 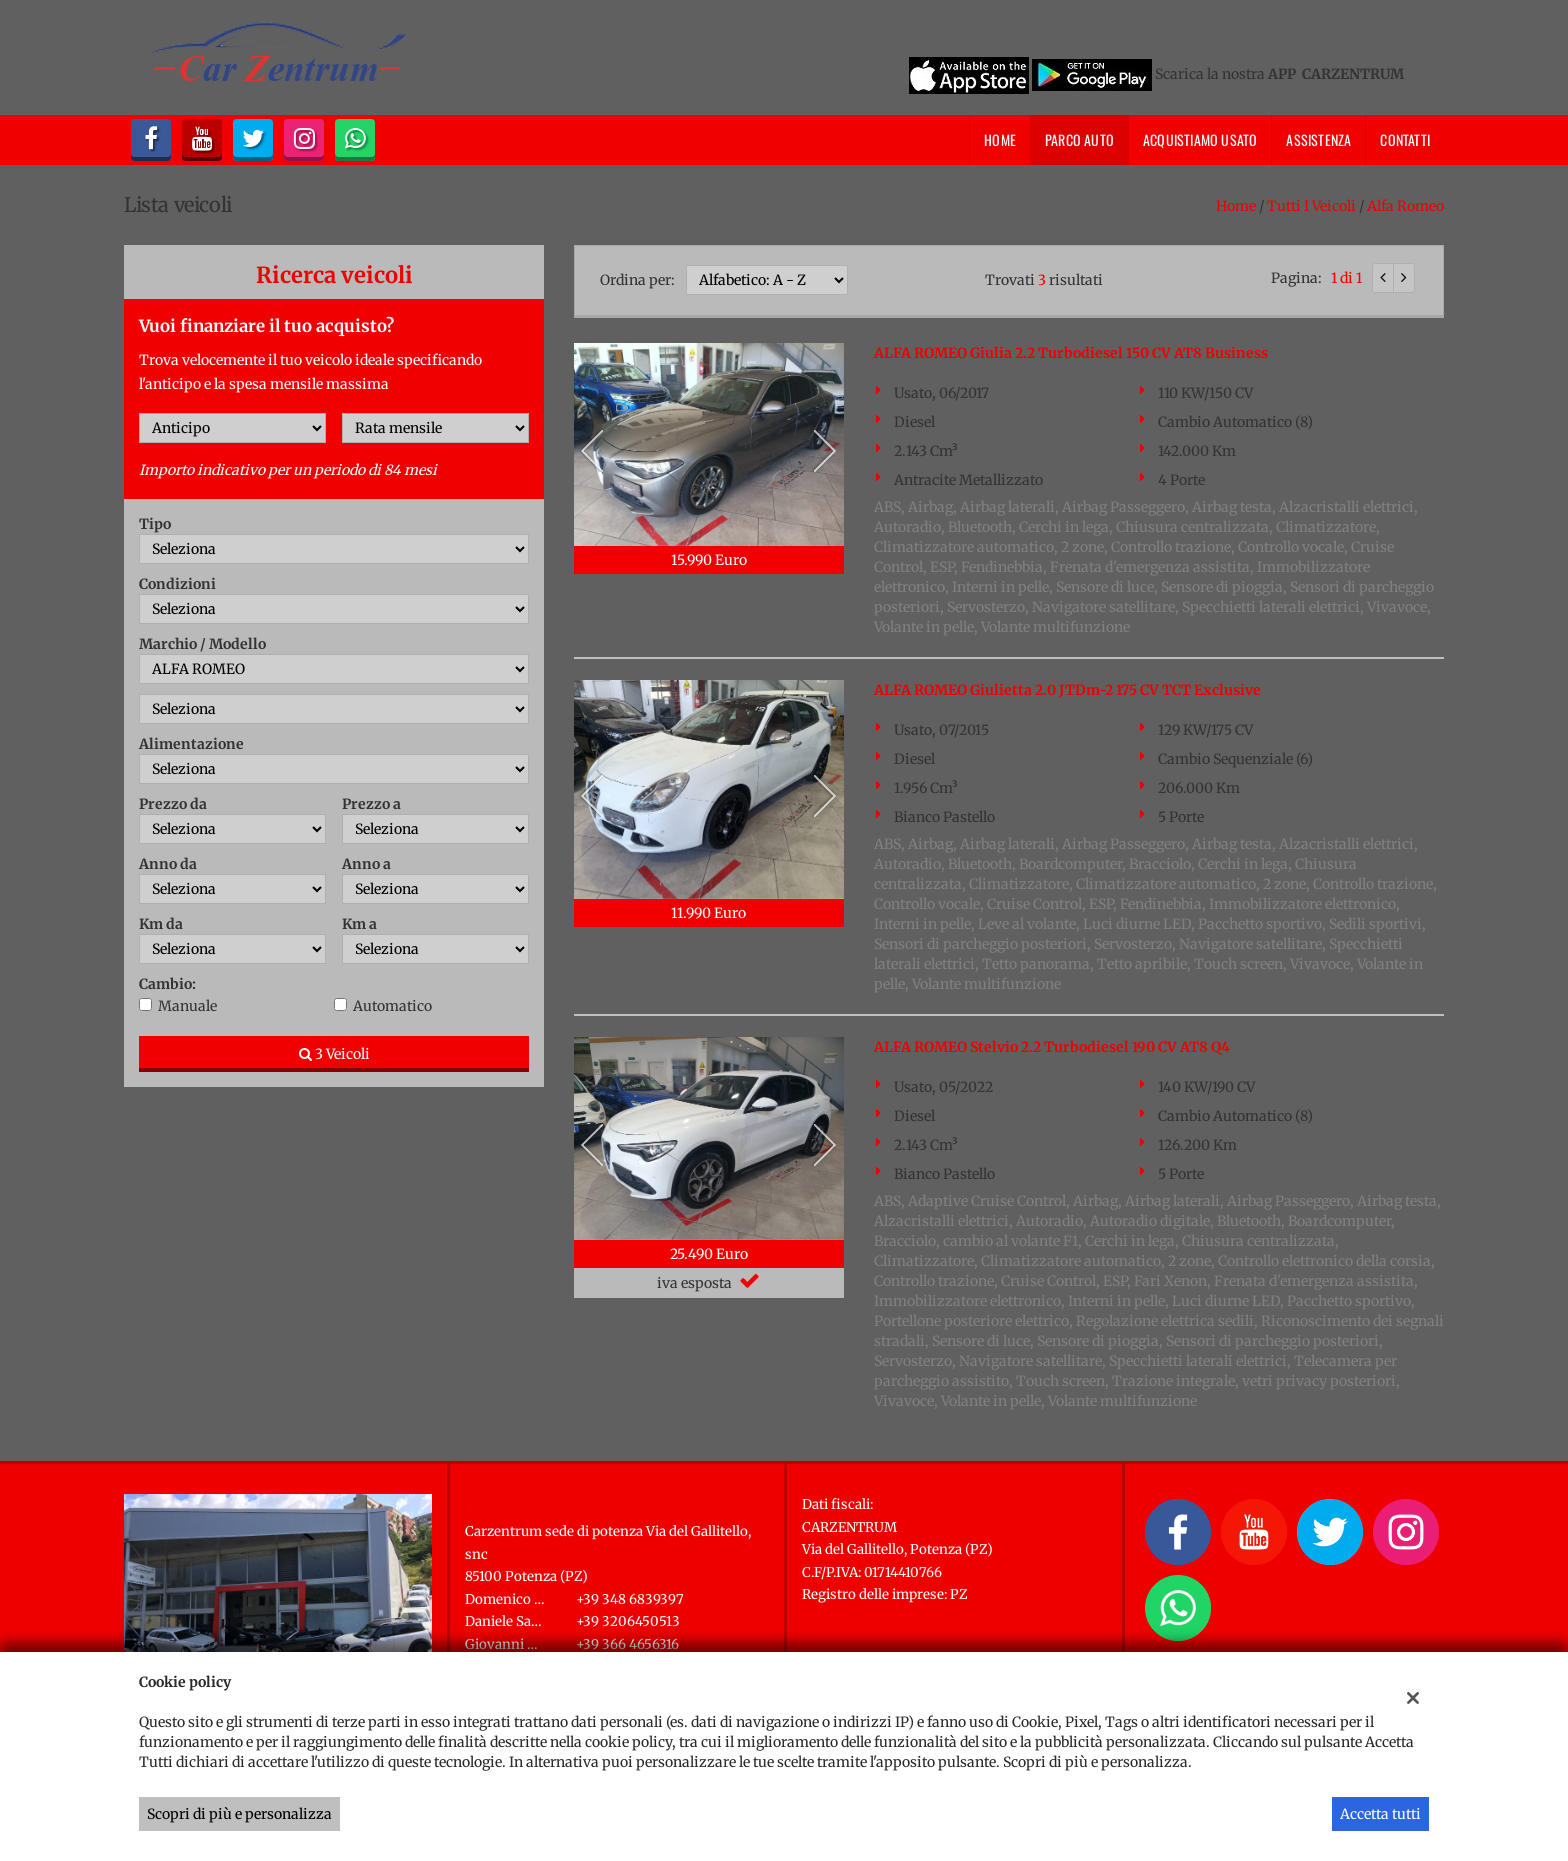 What do you see at coordinates (630, 1599) in the screenshot?
I see `+39 348 6839397` at bounding box center [630, 1599].